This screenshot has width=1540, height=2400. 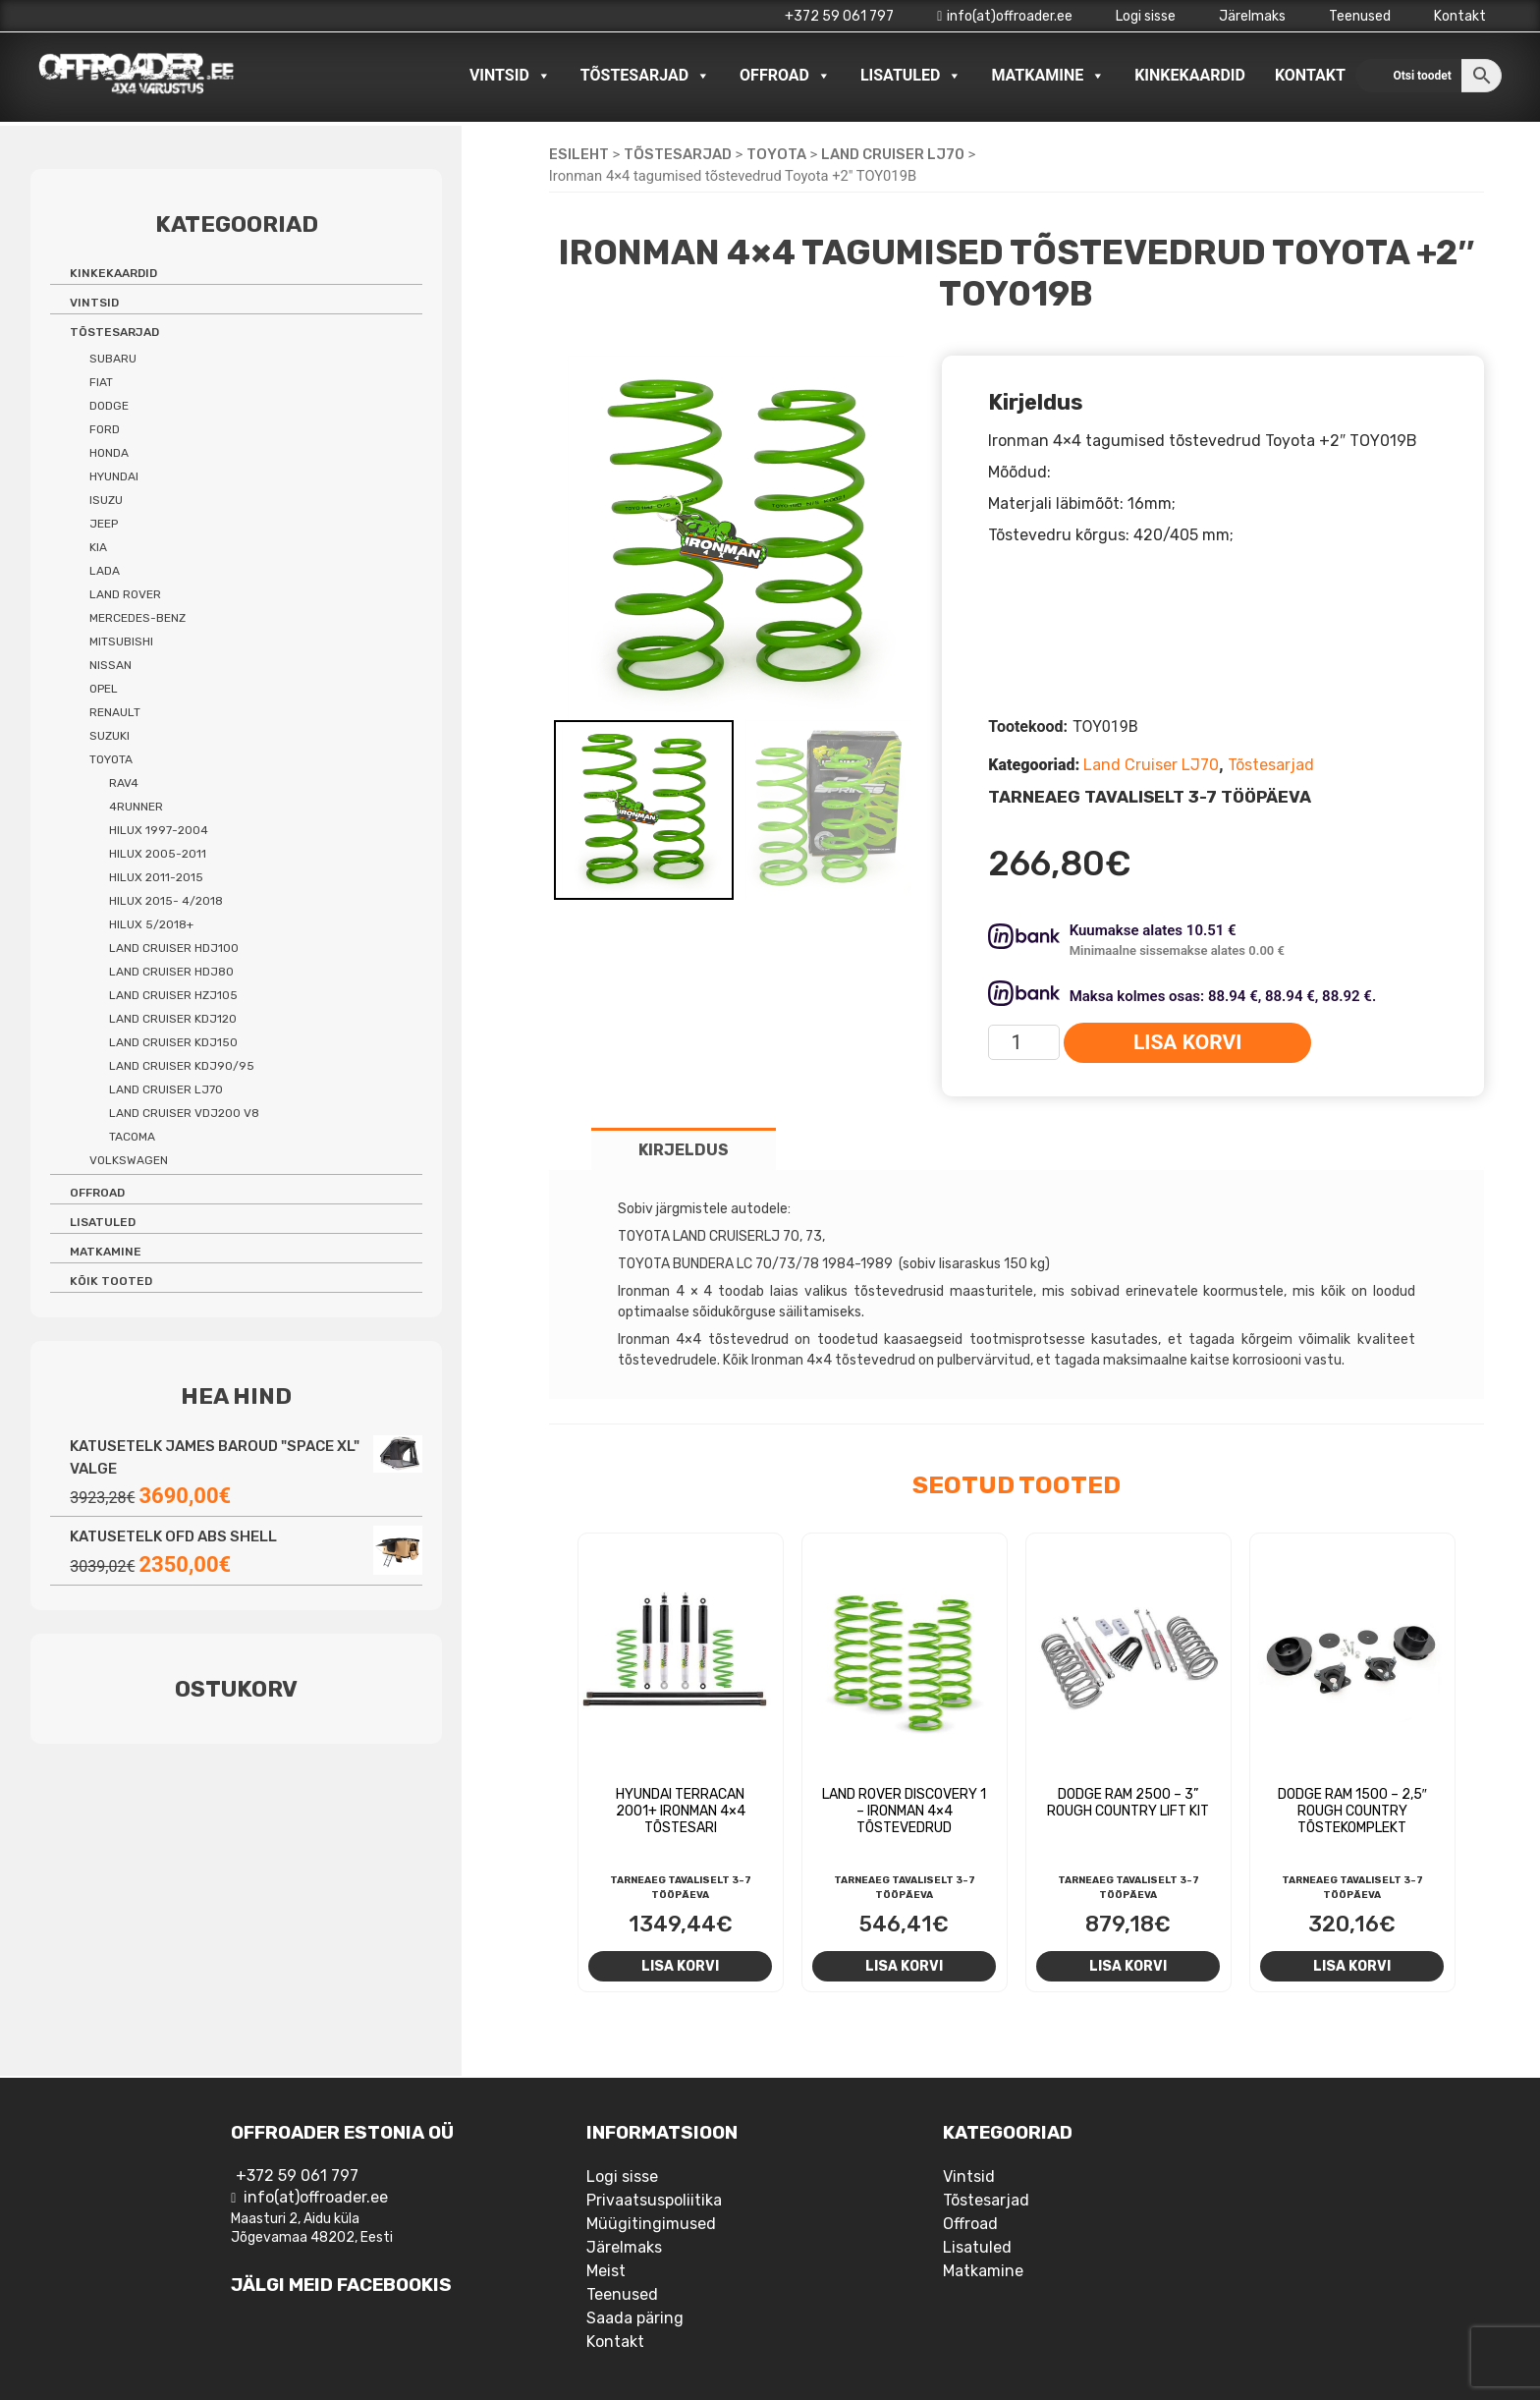 What do you see at coordinates (785, 75) in the screenshot?
I see `Offroad` at bounding box center [785, 75].